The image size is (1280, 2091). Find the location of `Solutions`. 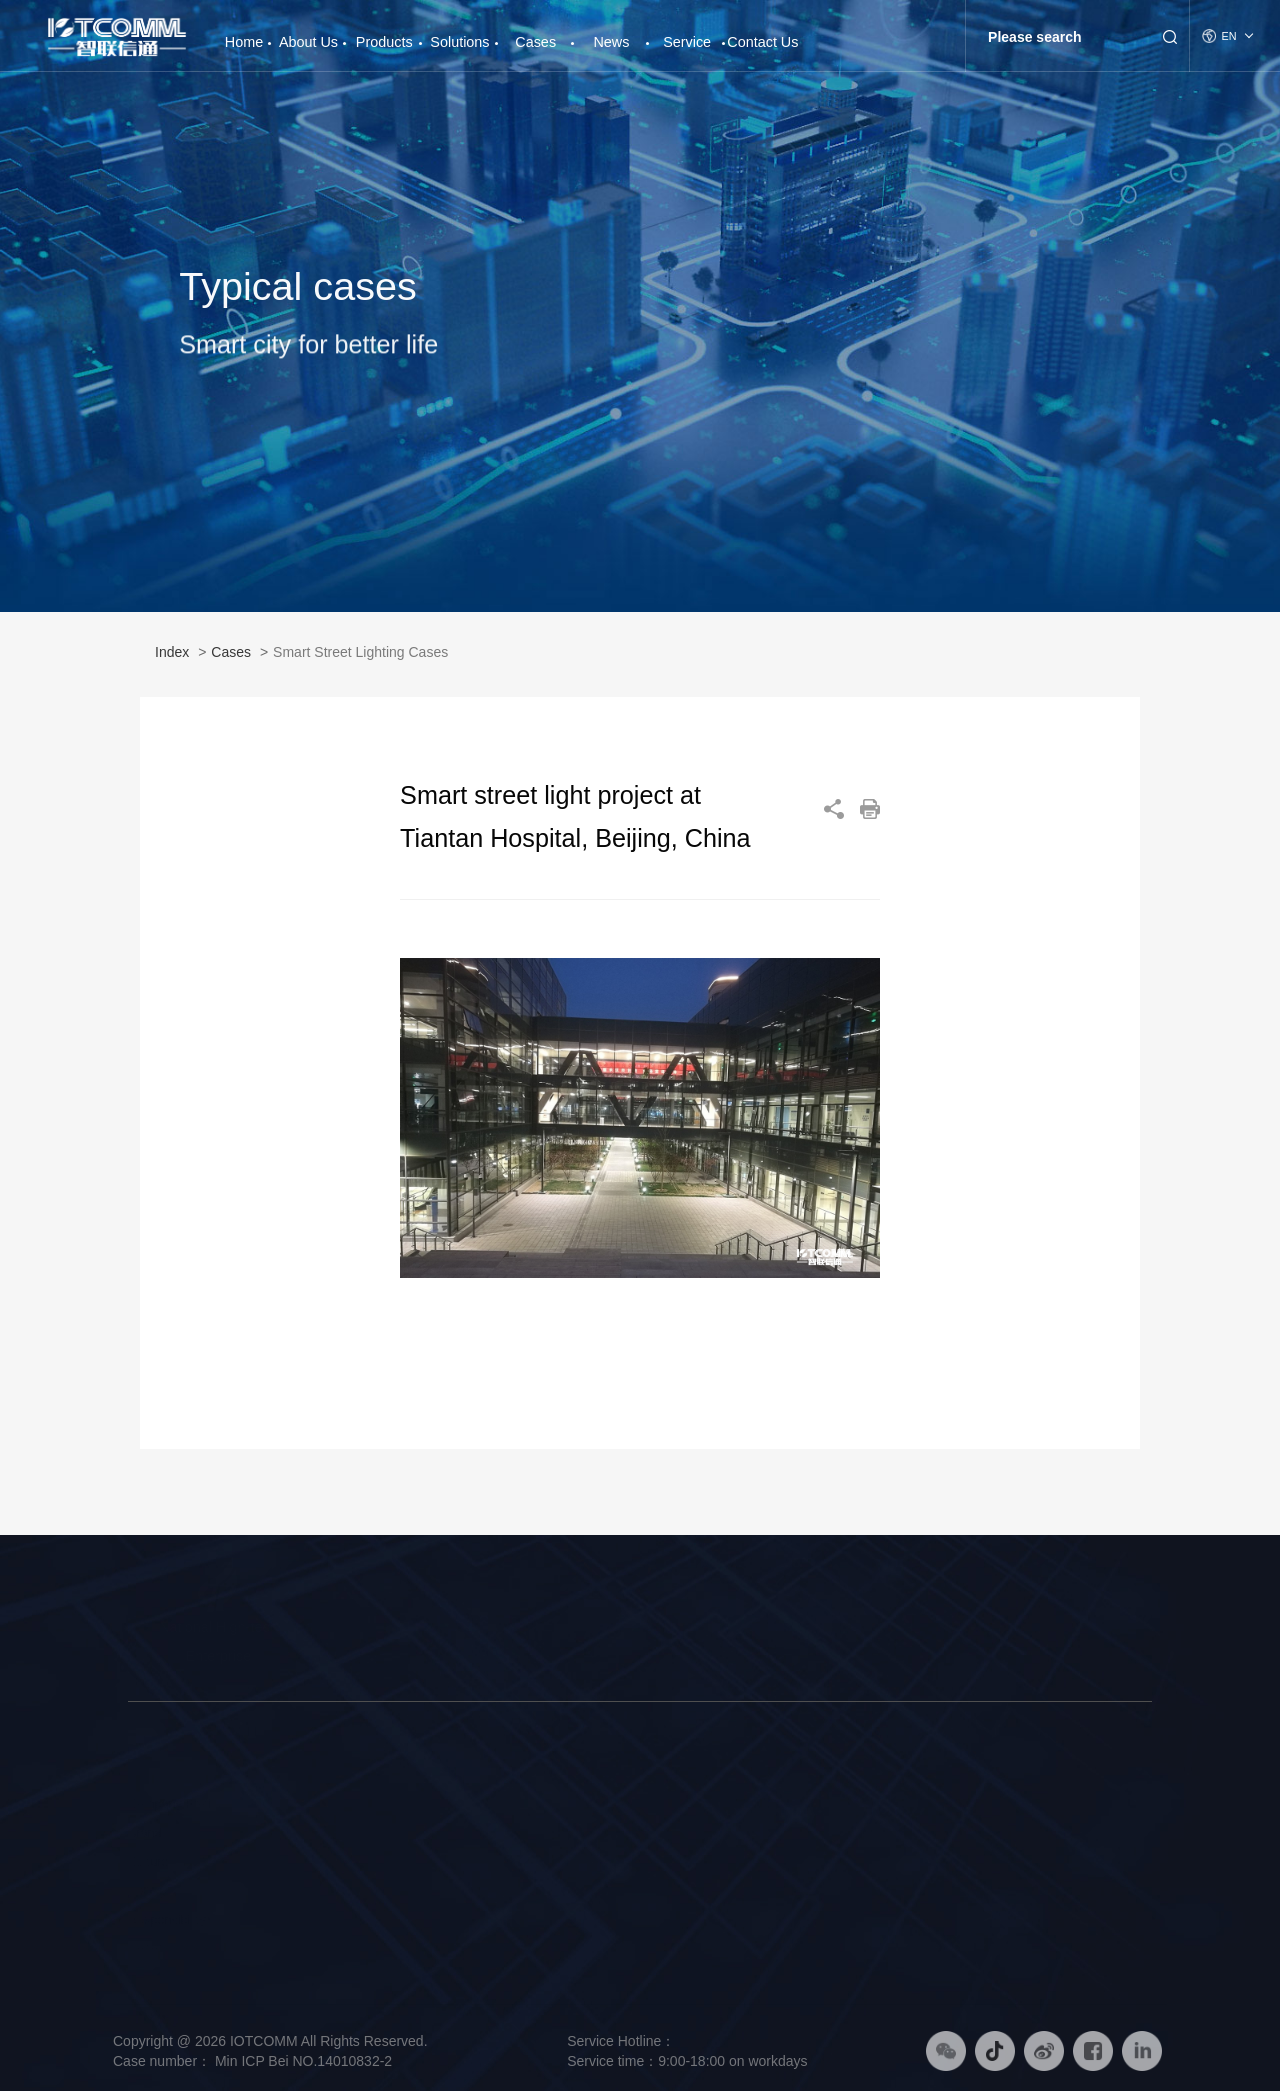

Solutions is located at coordinates (459, 42).